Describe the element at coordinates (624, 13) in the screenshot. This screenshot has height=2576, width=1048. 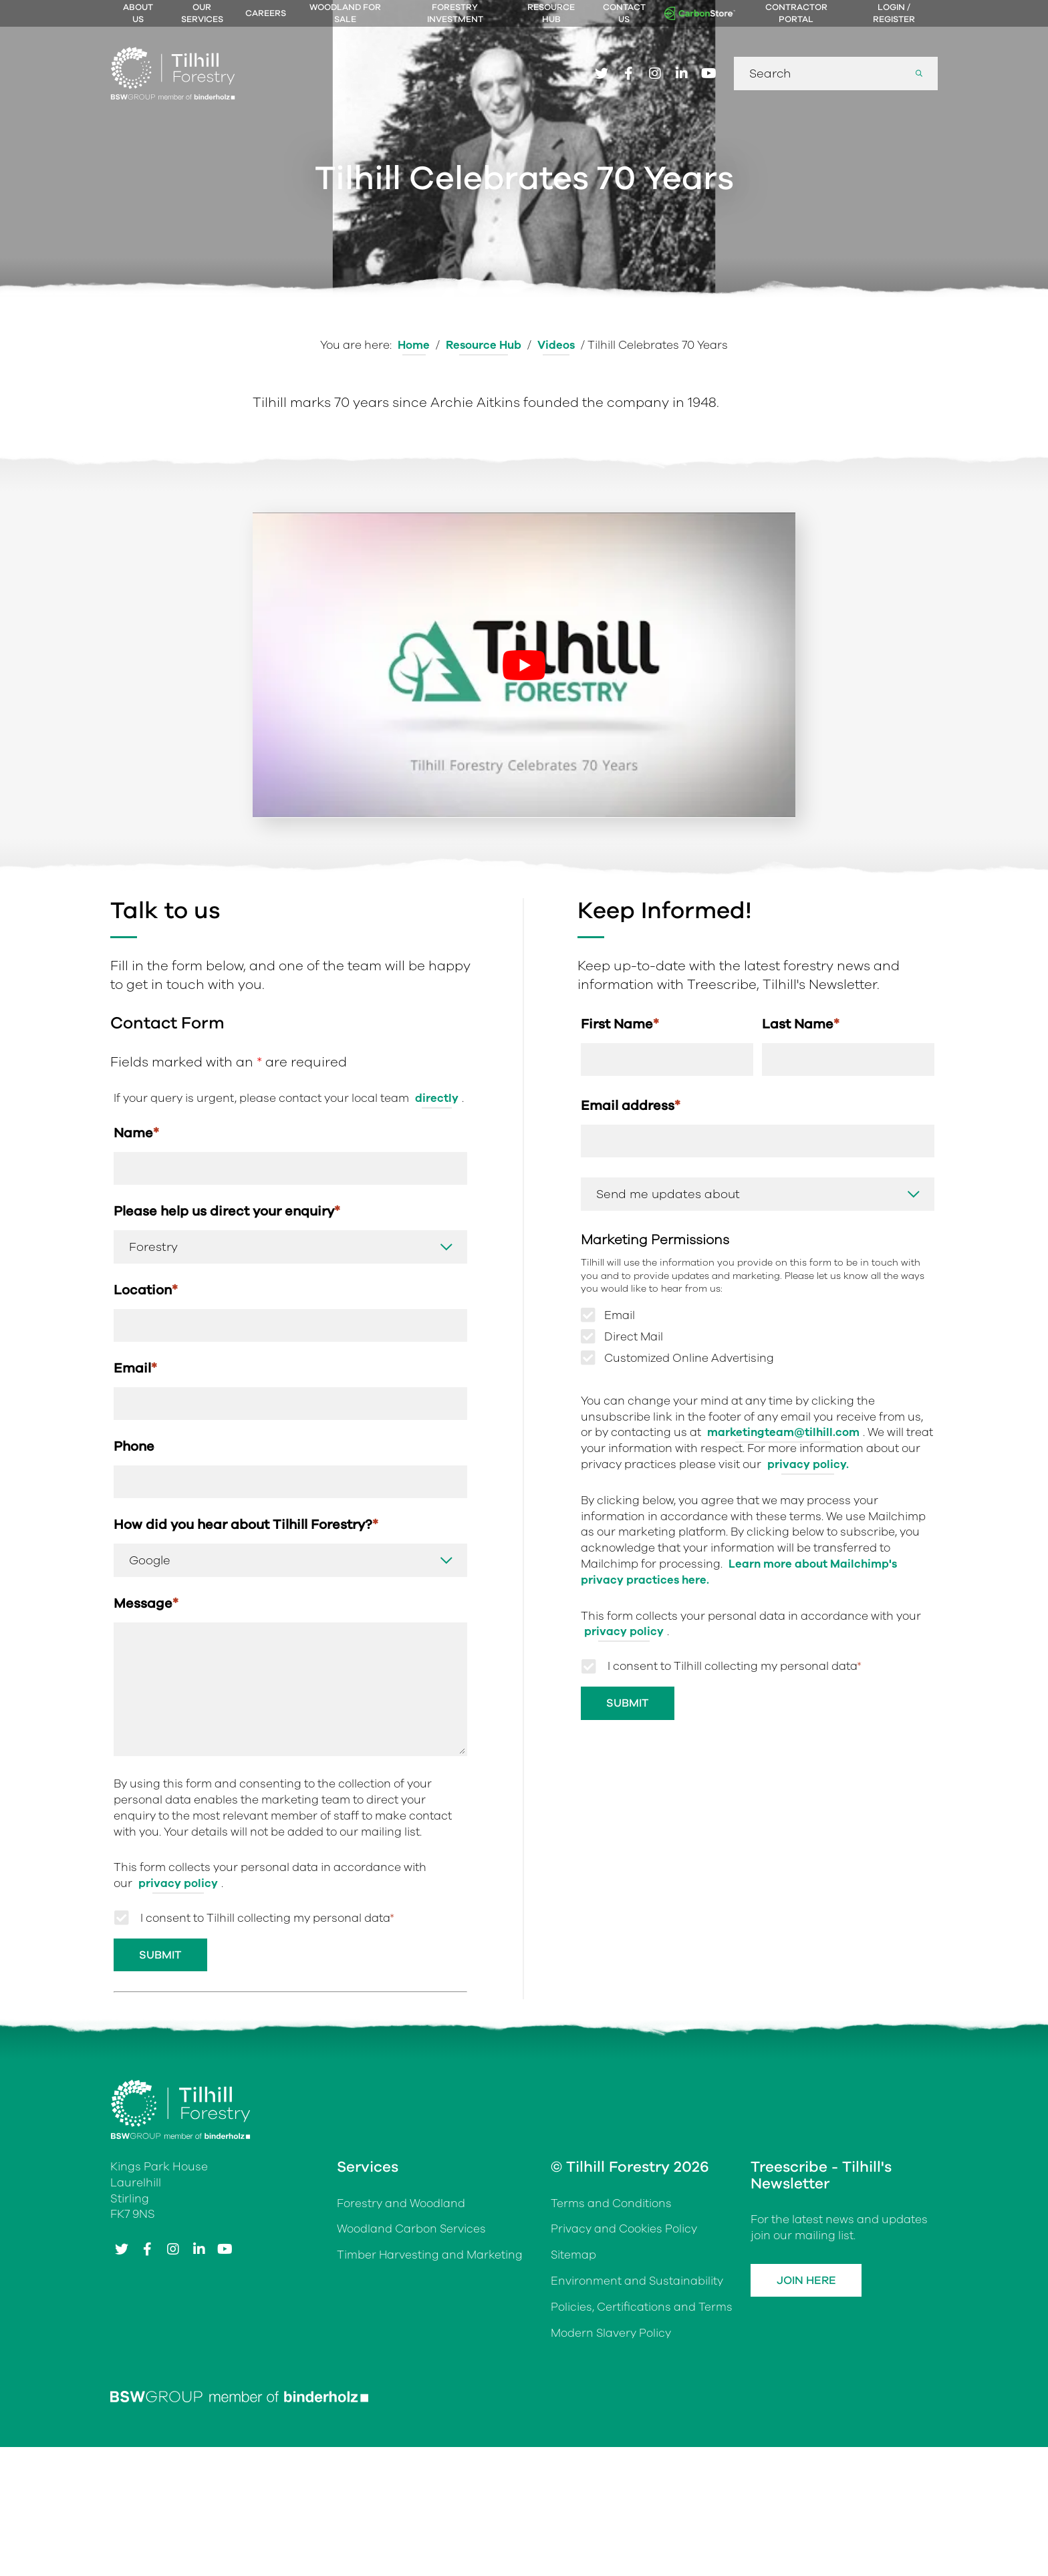
I see `Contact Us` at that location.